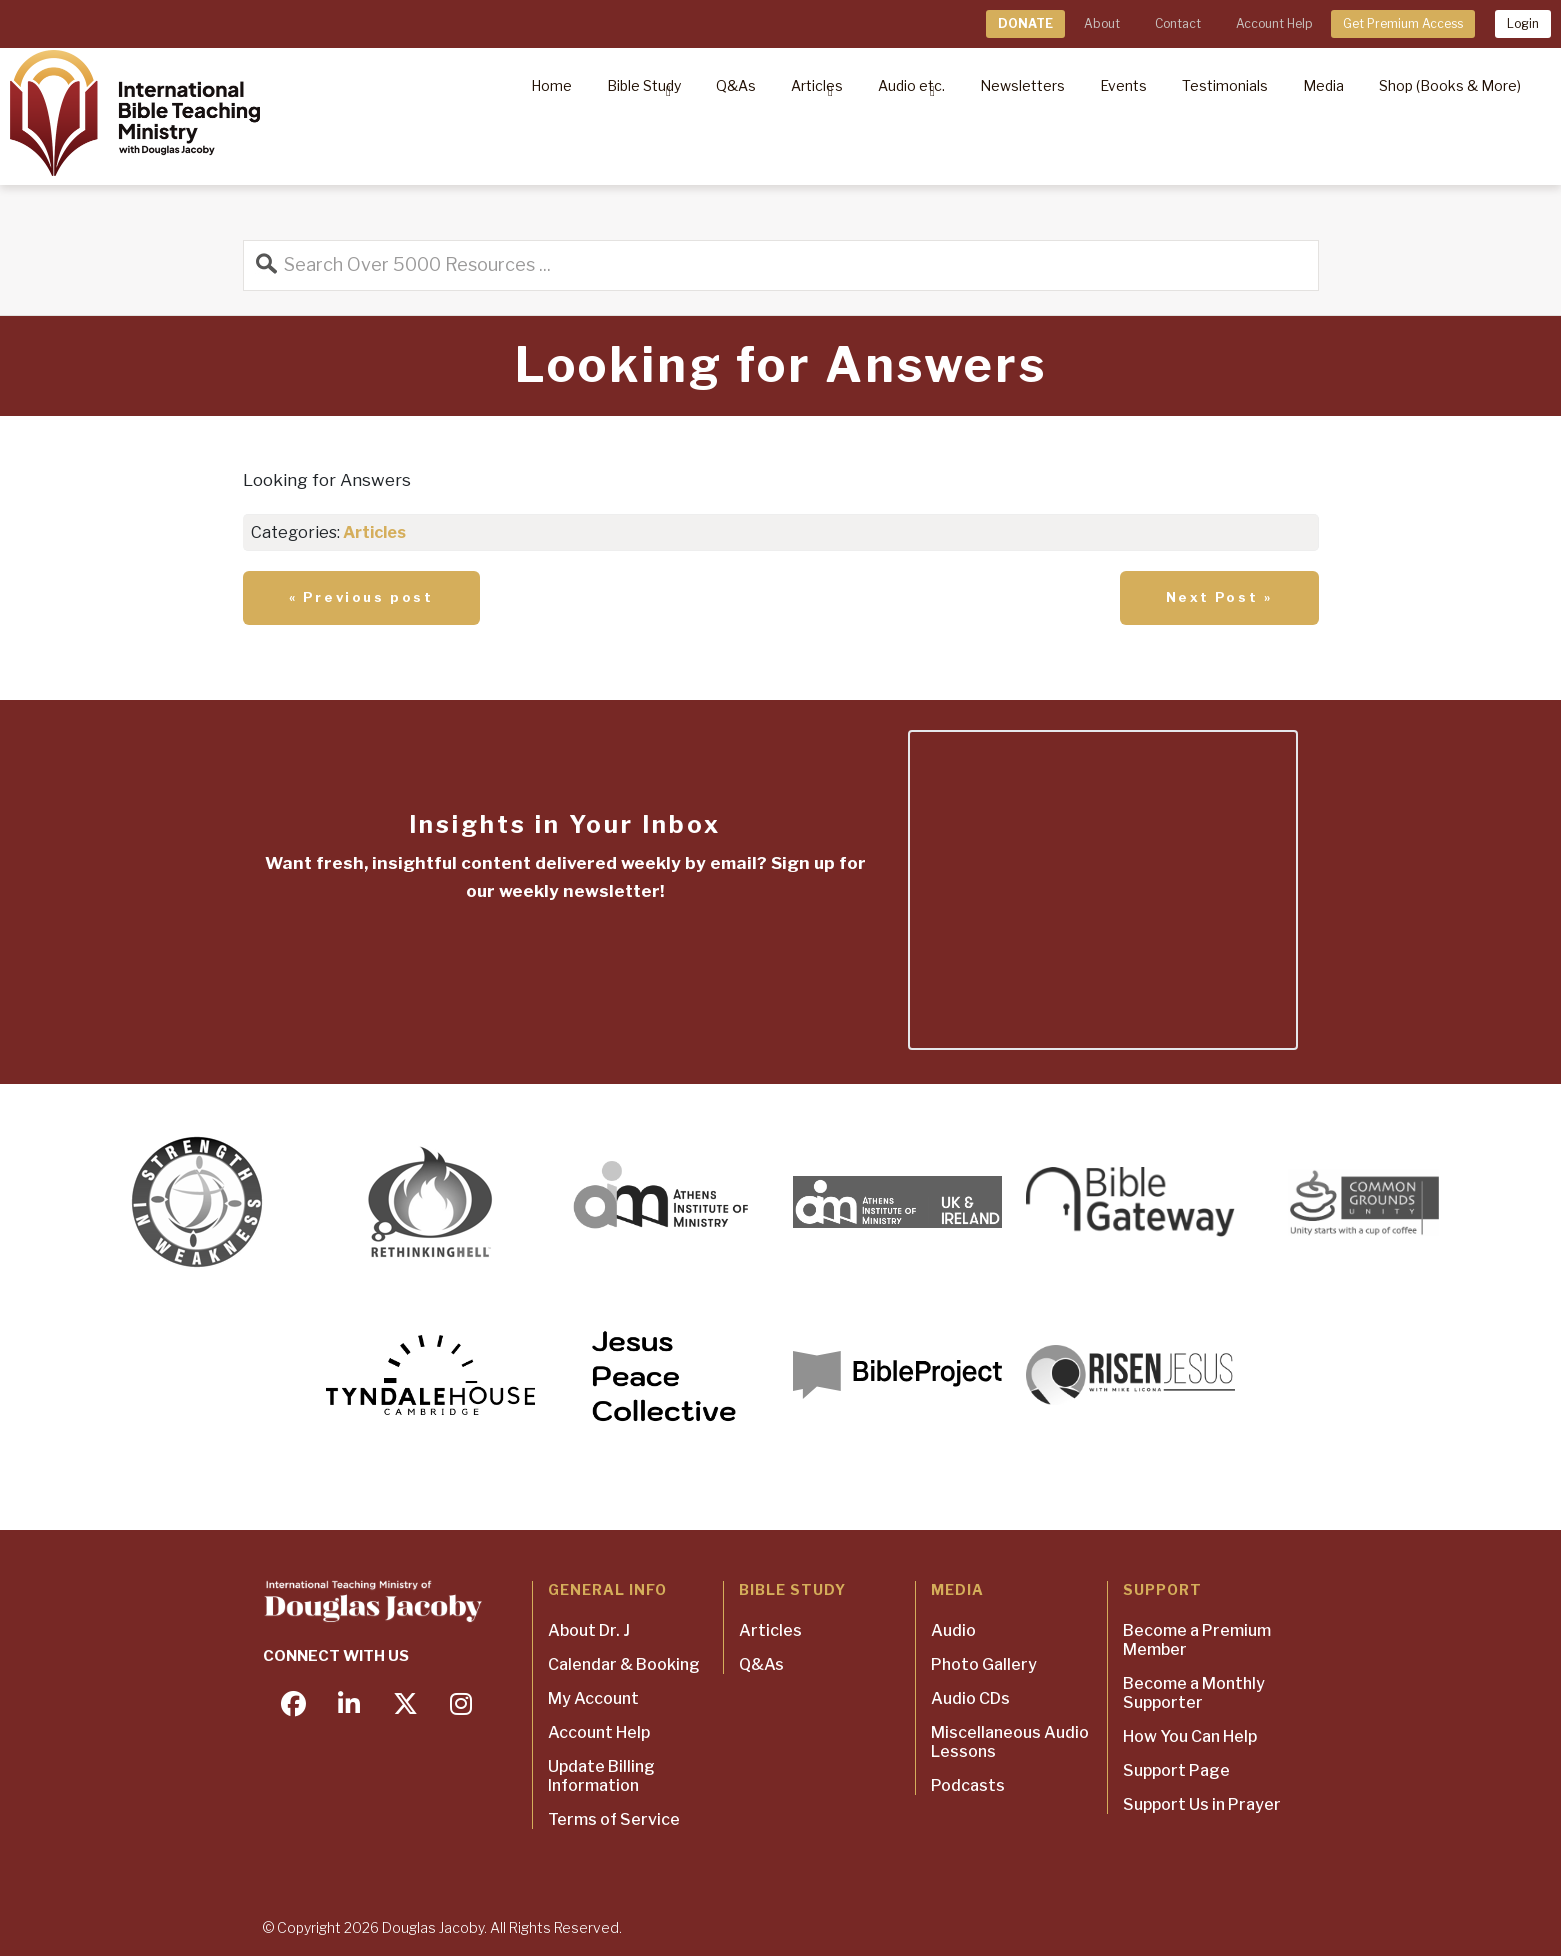  What do you see at coordinates (1176, 1770) in the screenshot?
I see `Support Page` at bounding box center [1176, 1770].